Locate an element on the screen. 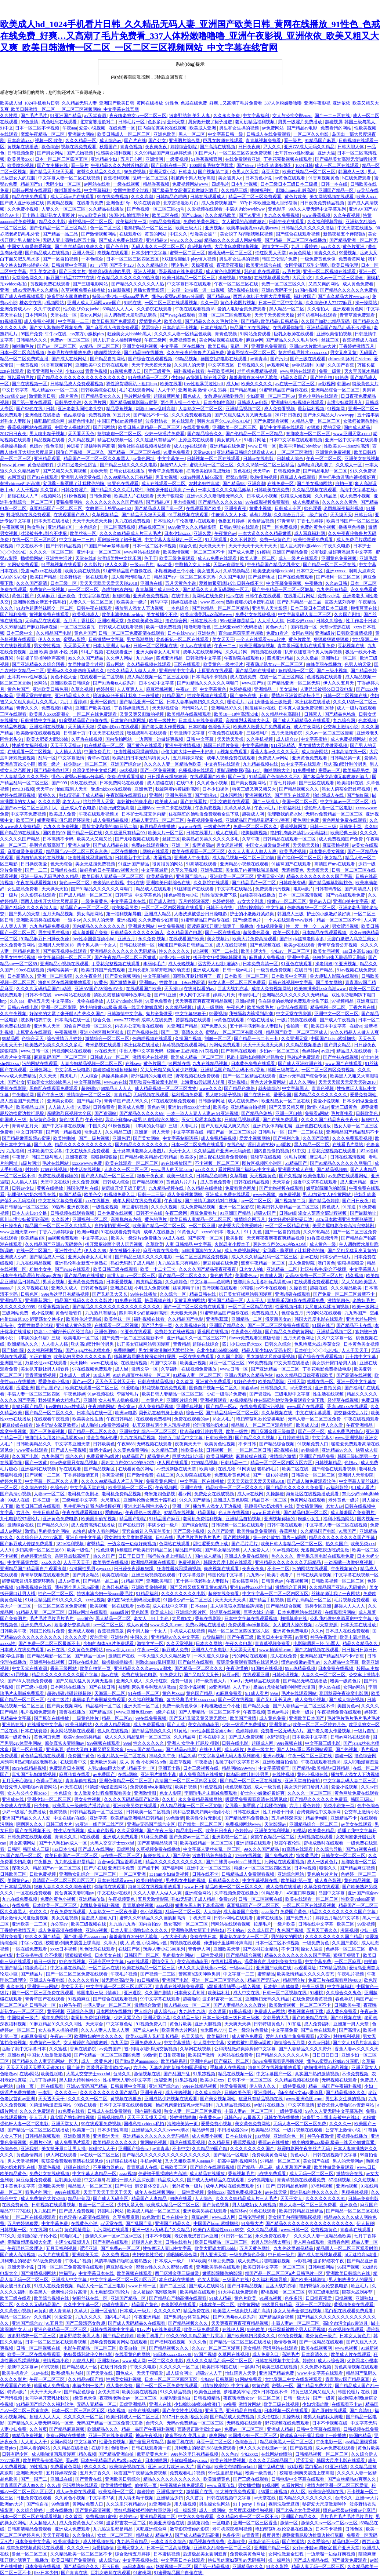 The height and width of the screenshot is (2576, 380). 欧美激情精品久久久久久变态 is located at coordinates (306, 1974).